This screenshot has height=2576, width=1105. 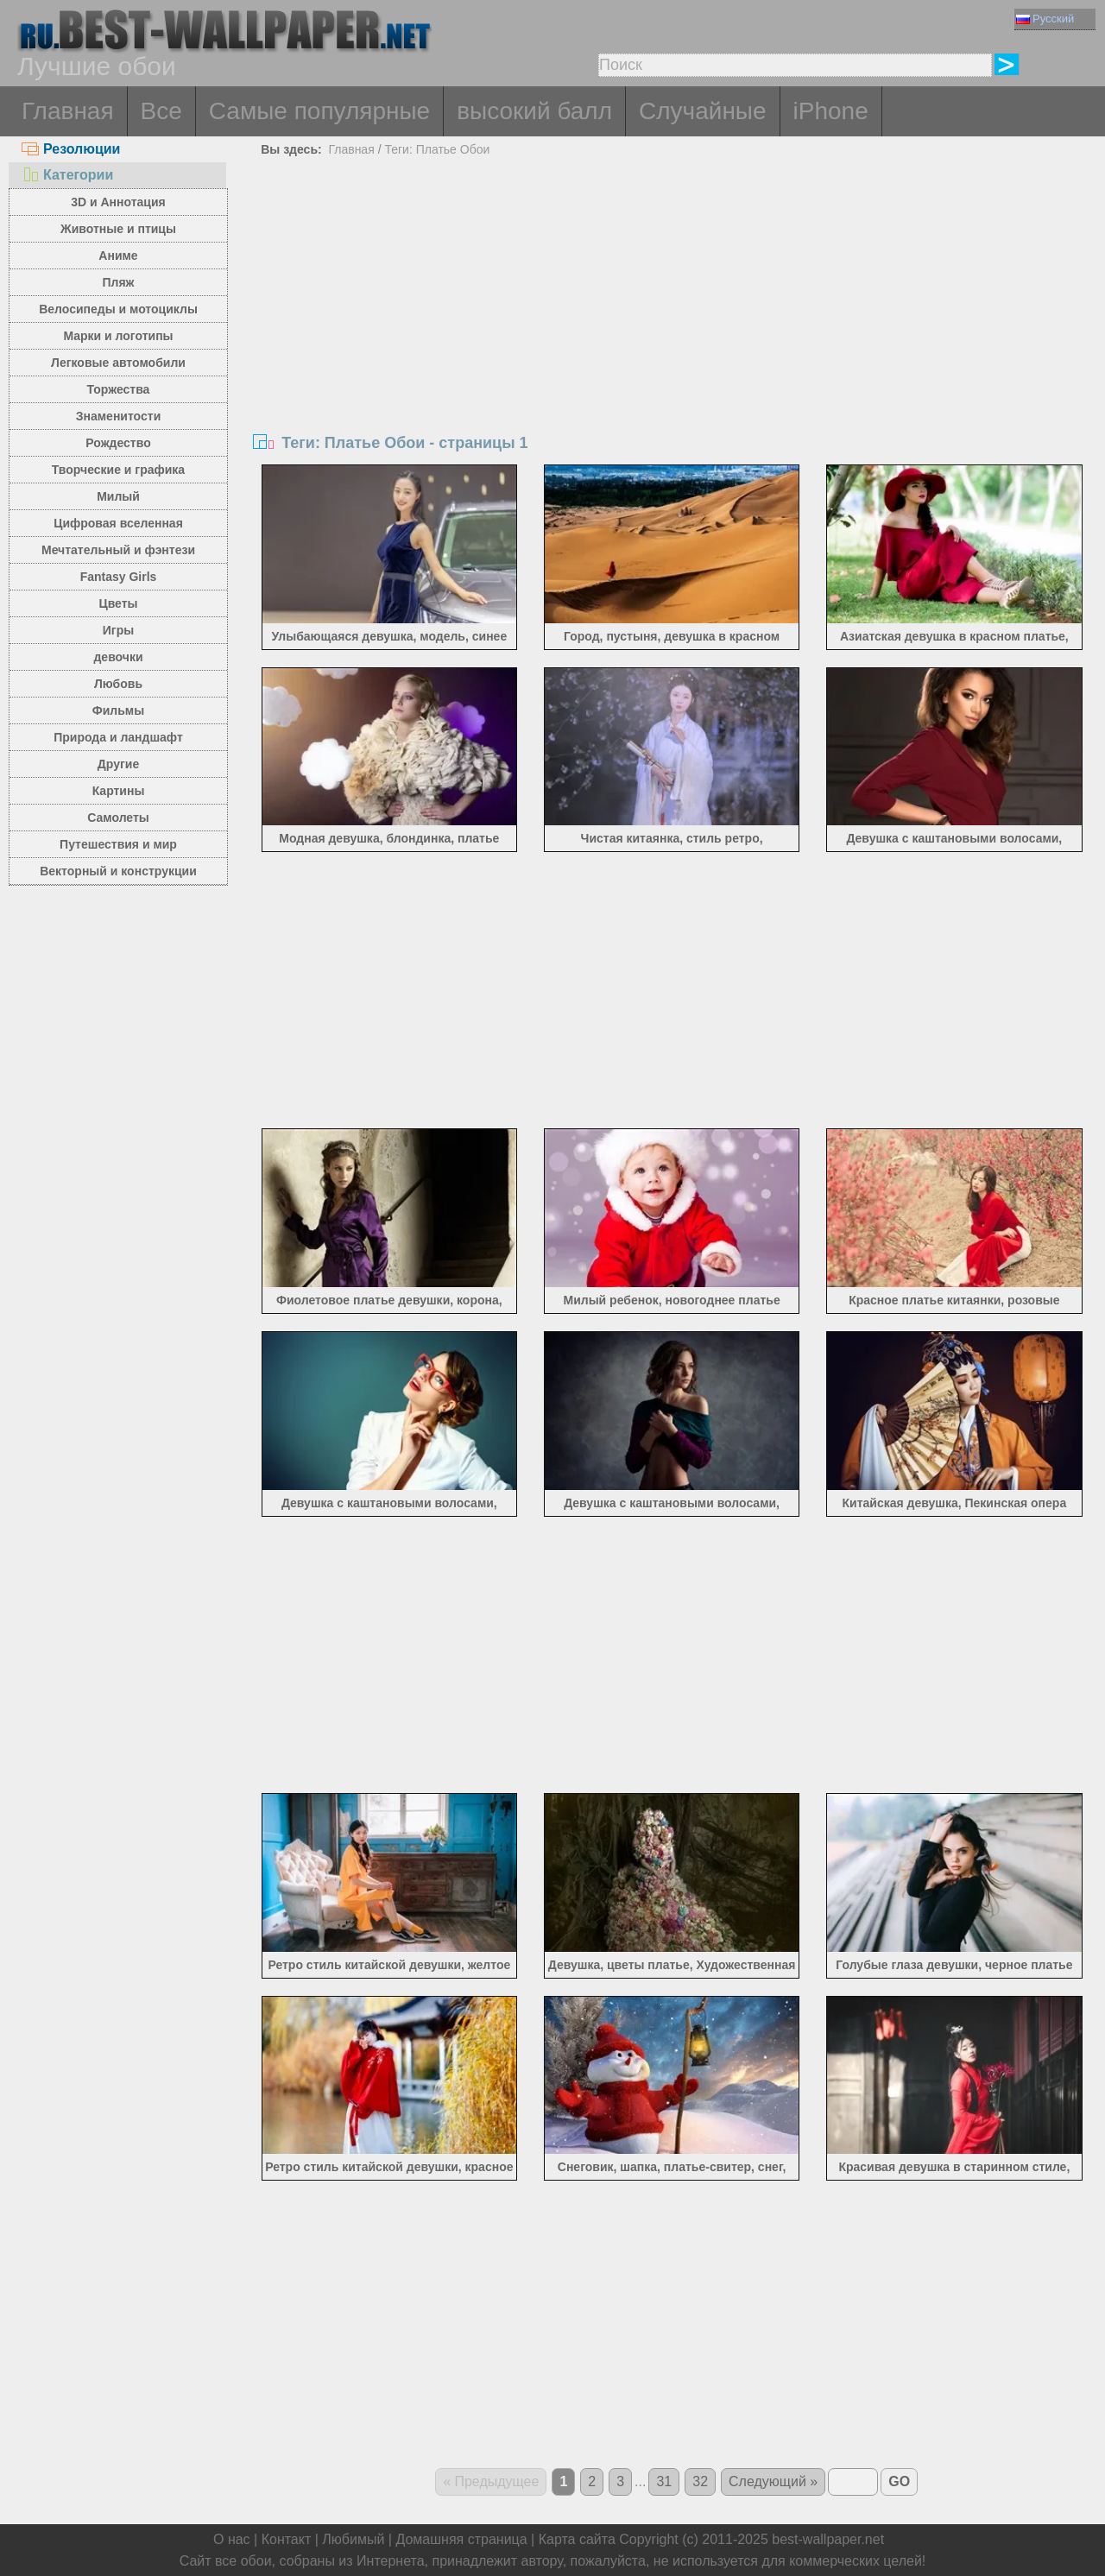 What do you see at coordinates (773, 2481) in the screenshot?
I see `Следующий »` at bounding box center [773, 2481].